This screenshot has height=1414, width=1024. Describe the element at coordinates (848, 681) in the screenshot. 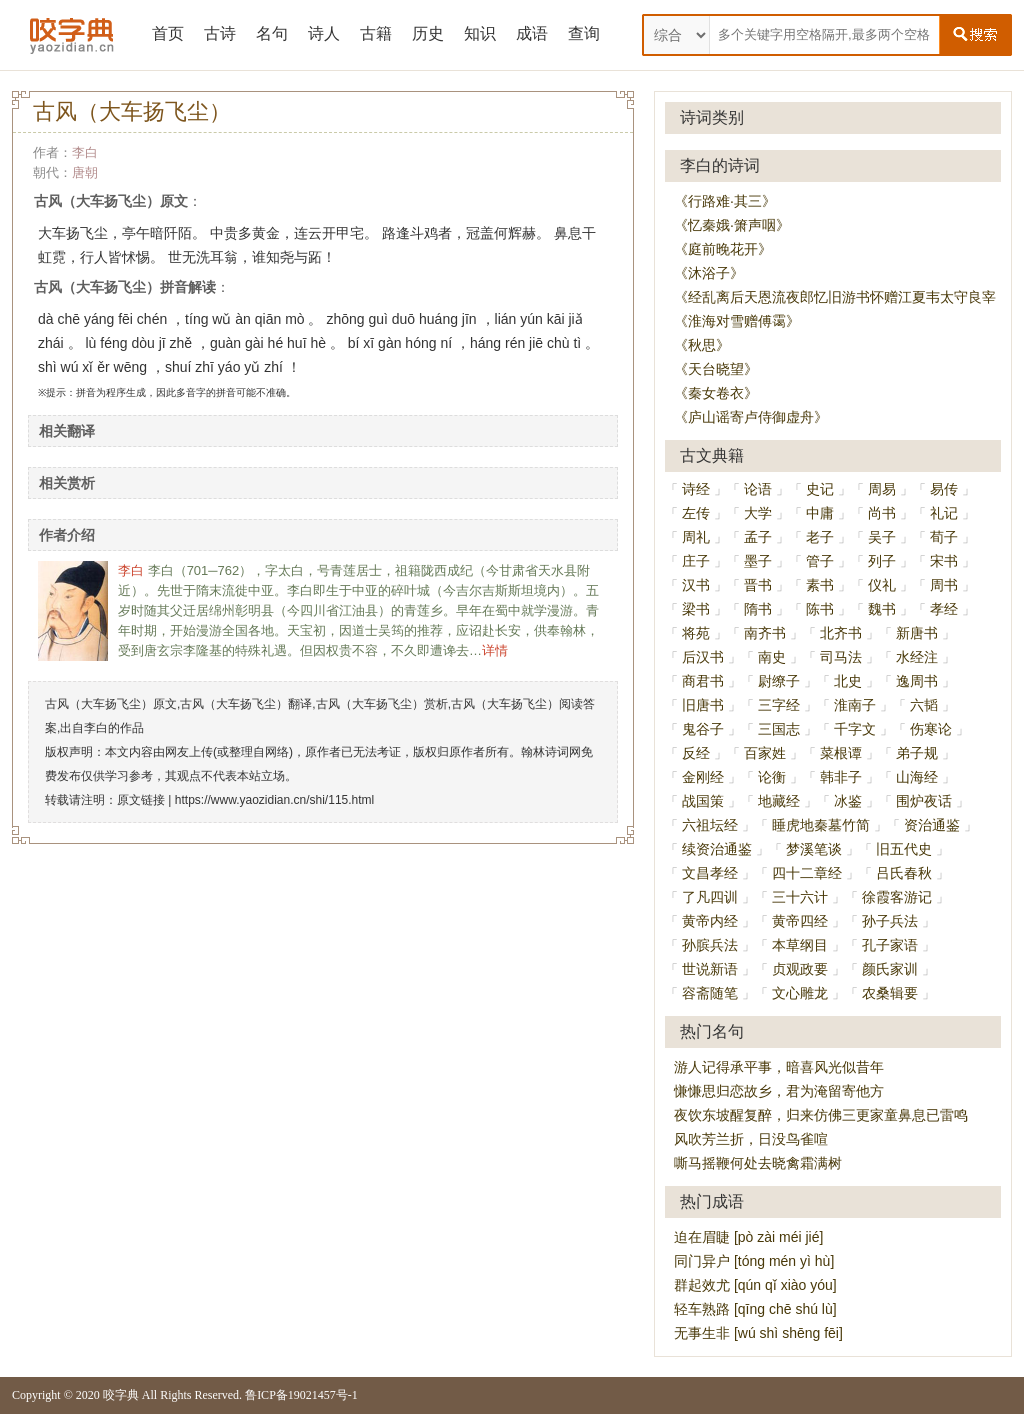

I see `北史` at that location.